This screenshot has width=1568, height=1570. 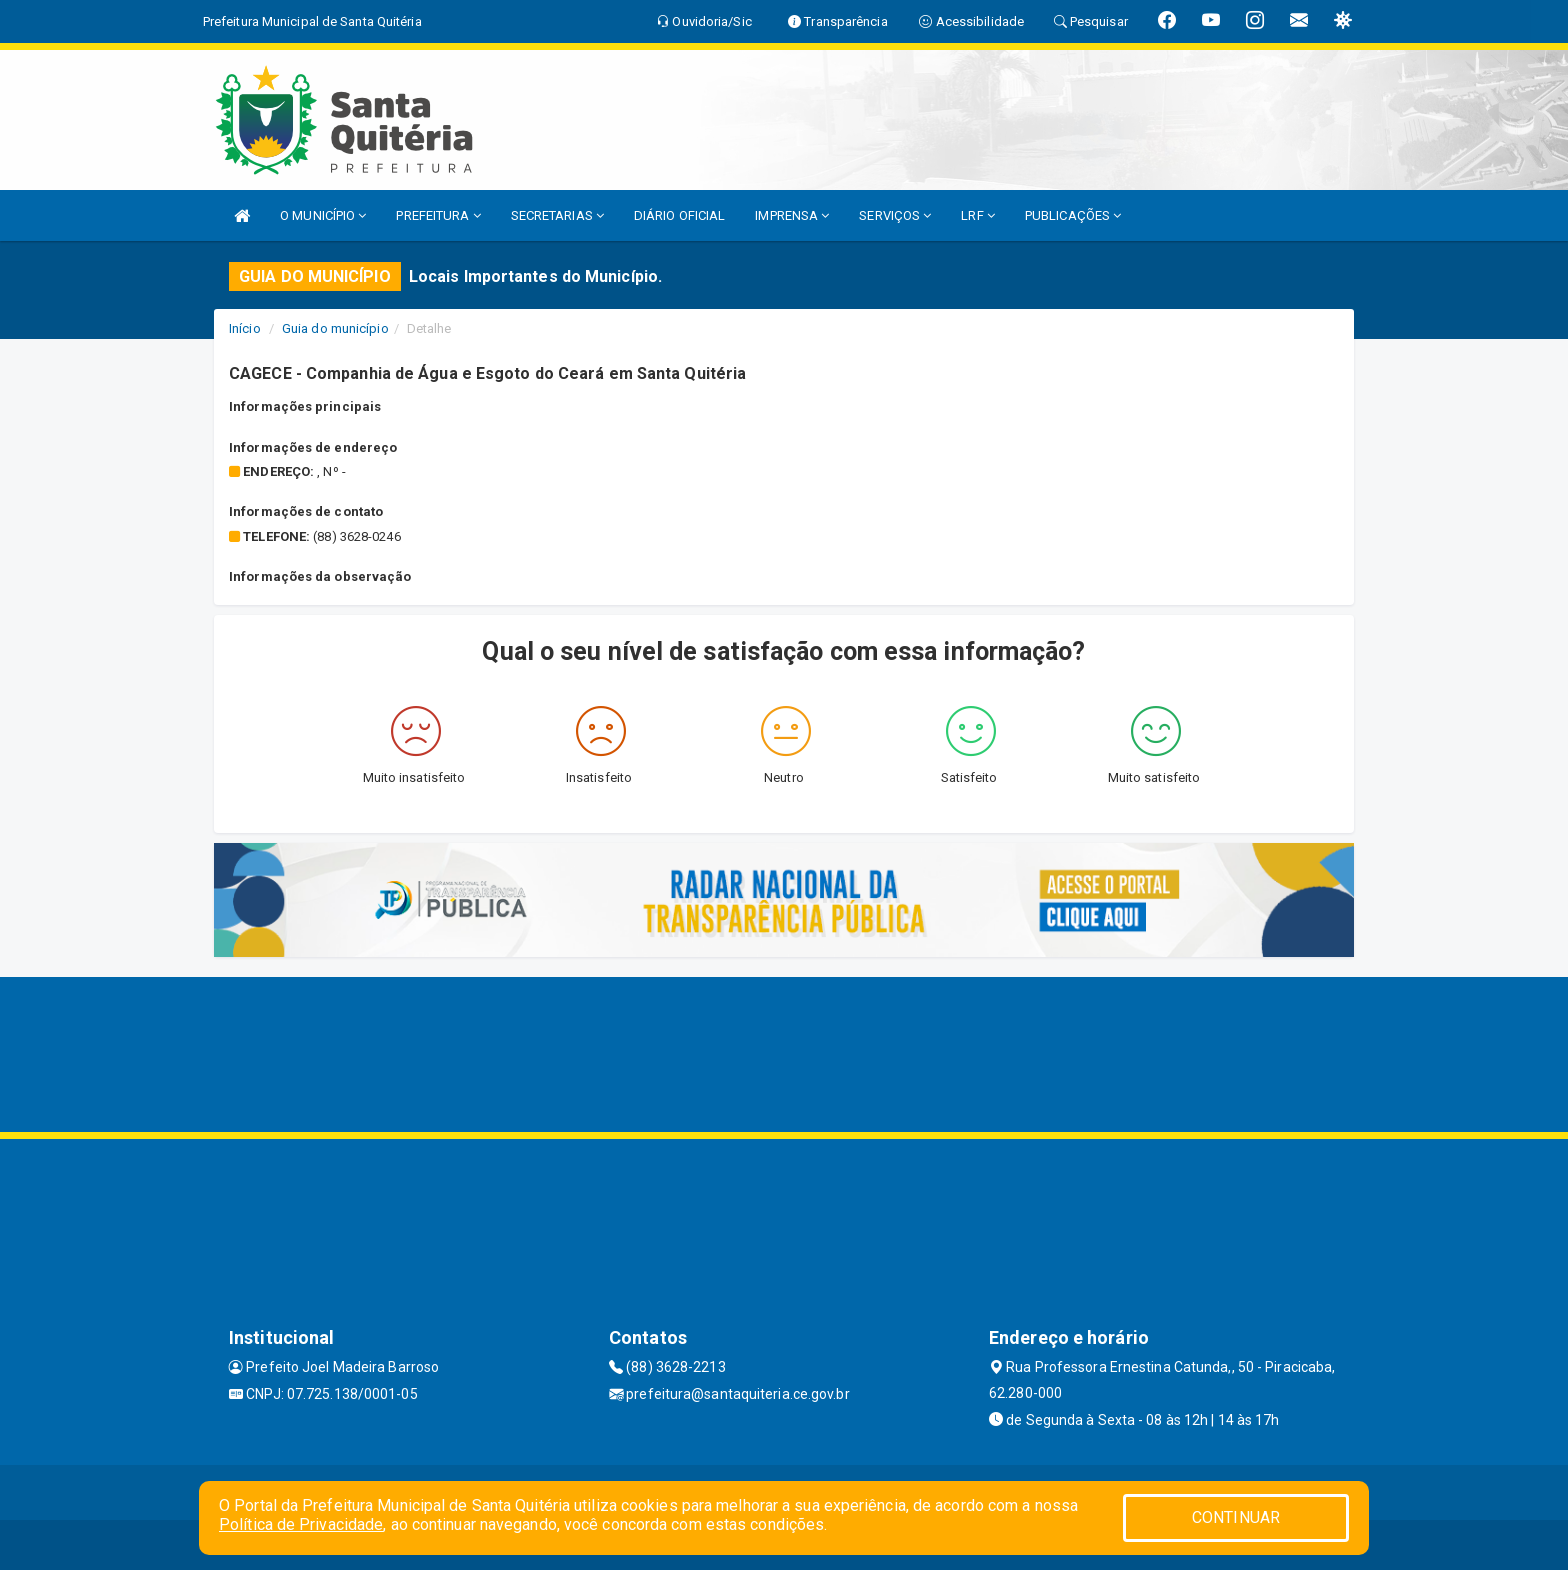 I want to click on Política de Privacidade, so click(x=301, y=1524).